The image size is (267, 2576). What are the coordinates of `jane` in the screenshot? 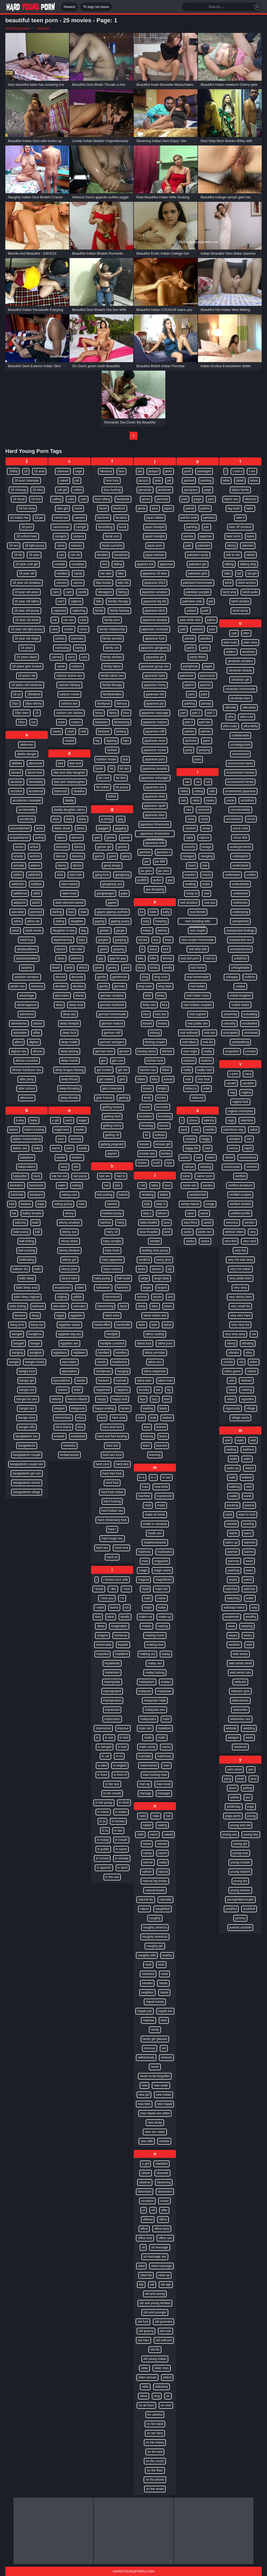 It's located at (155, 508).